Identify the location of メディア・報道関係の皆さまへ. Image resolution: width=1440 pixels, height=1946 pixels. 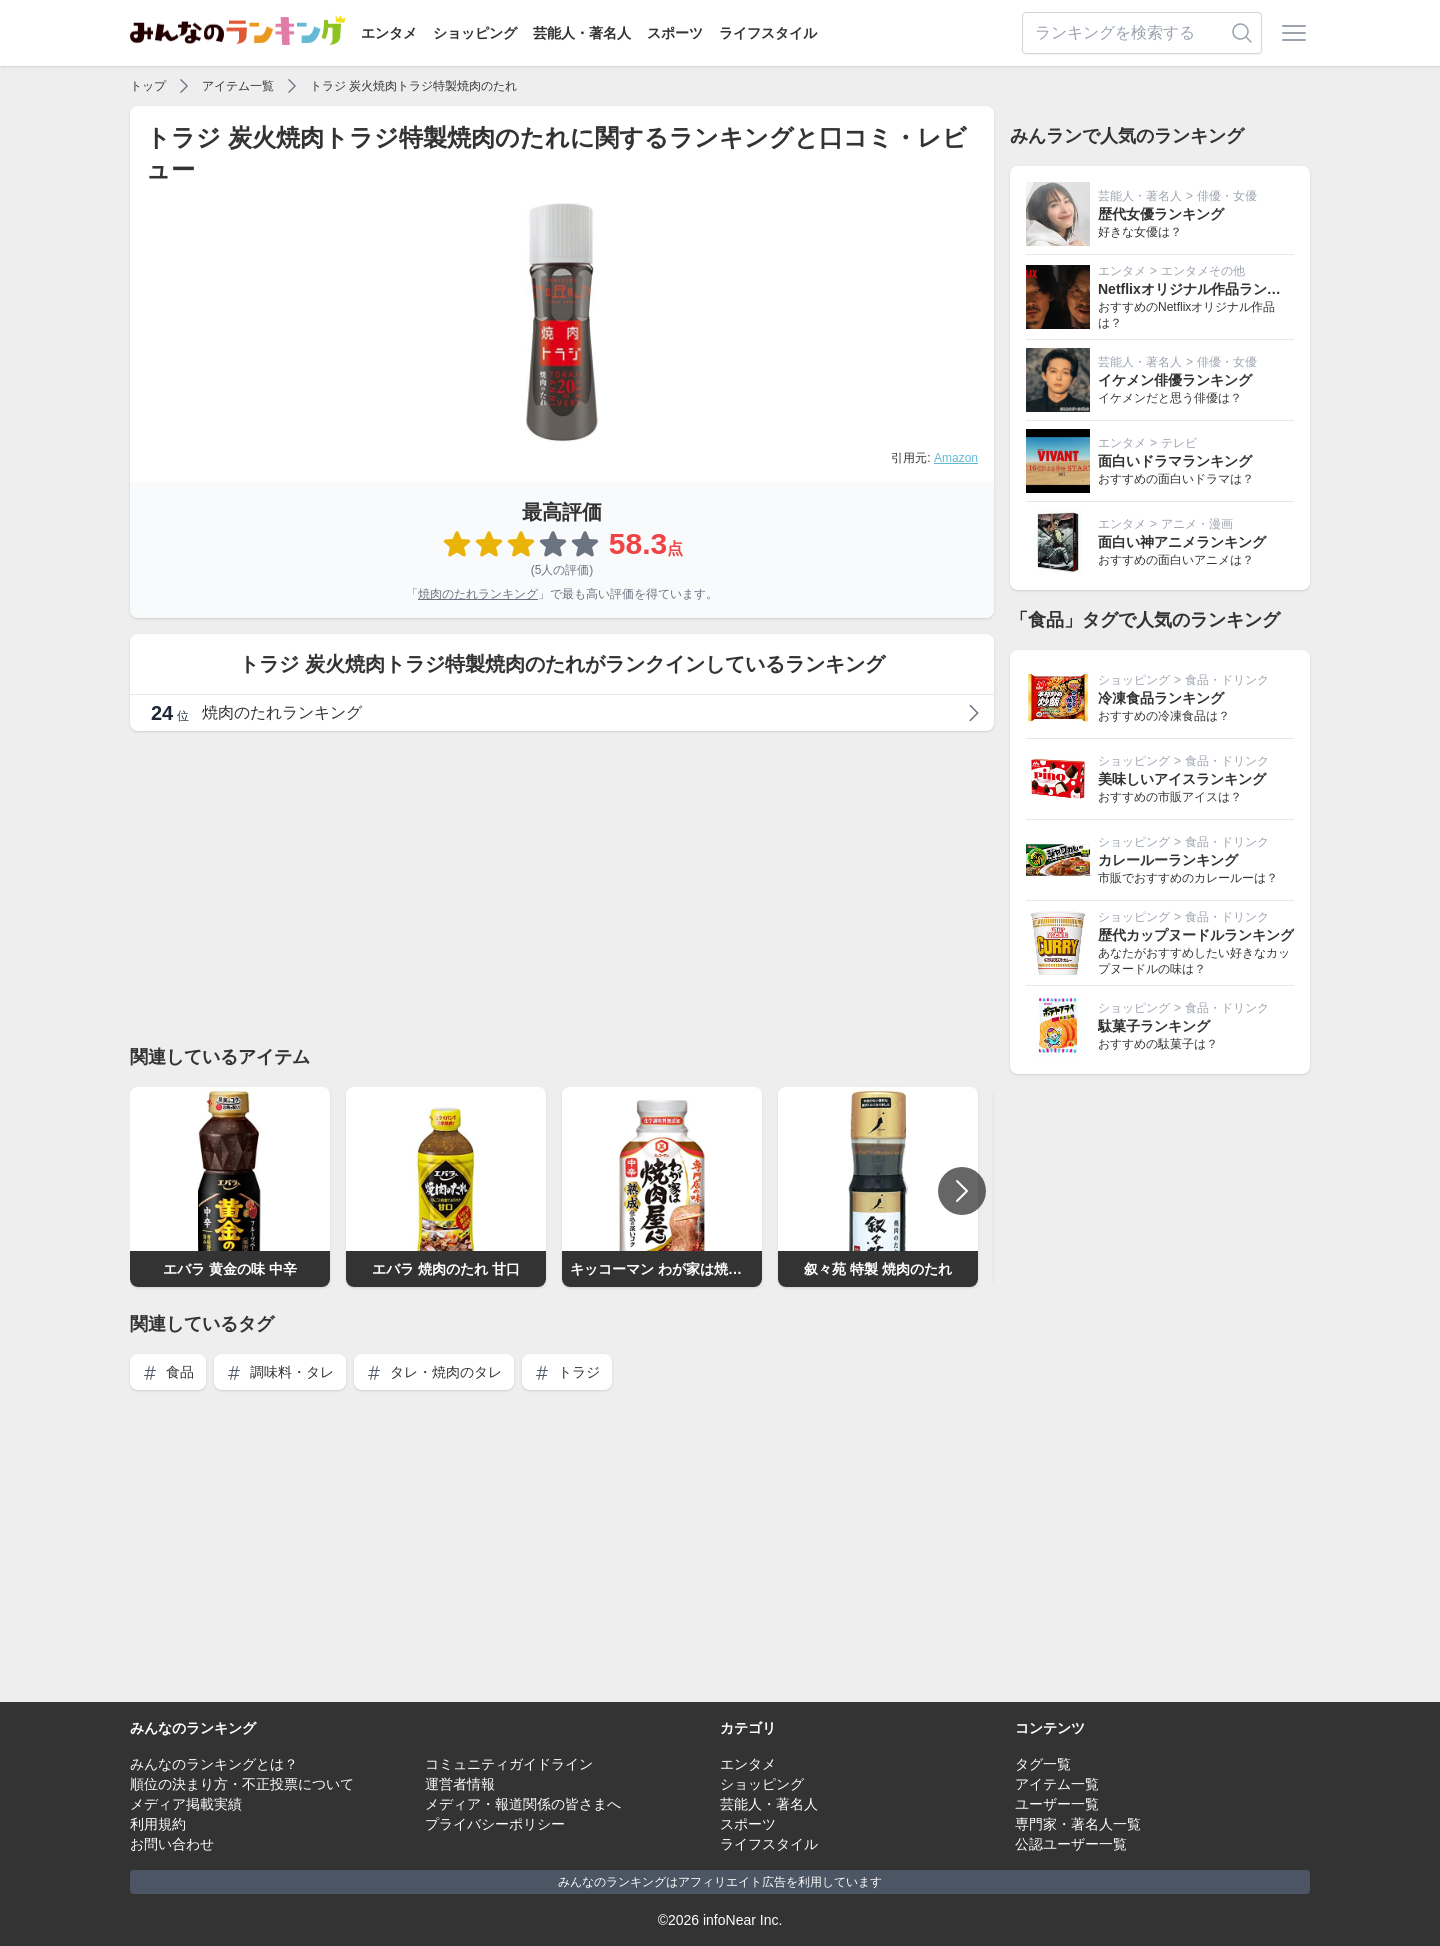
(523, 1804).